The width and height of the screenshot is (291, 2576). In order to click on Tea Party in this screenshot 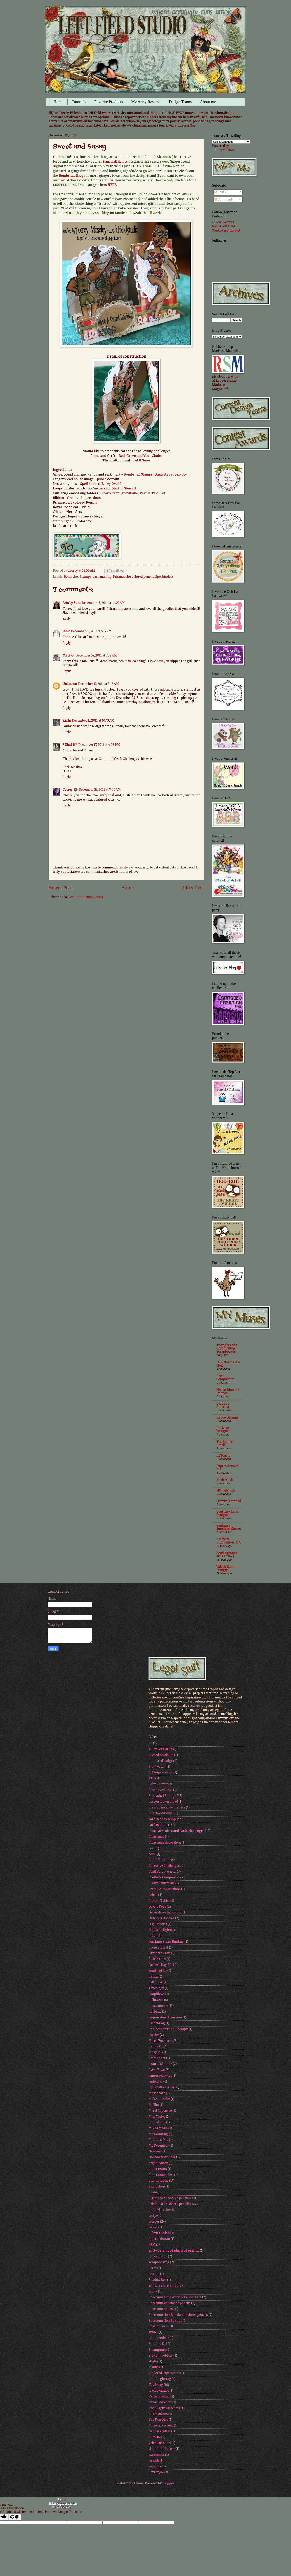, I will do `click(156, 2385)`.